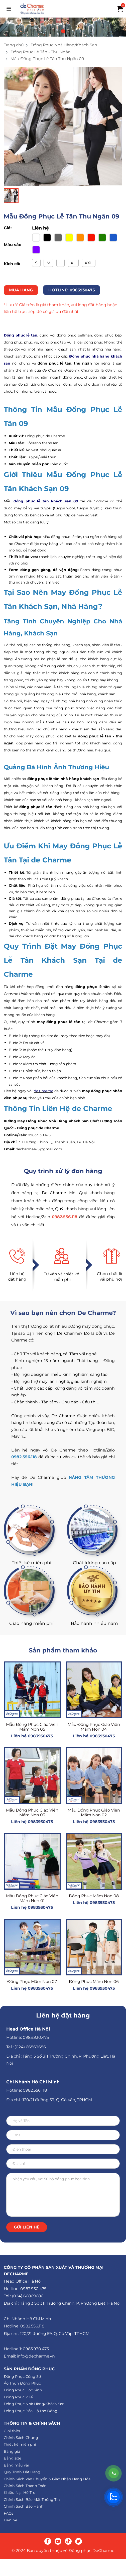 This screenshot has height=2576, width=126. What do you see at coordinates (41, 52) in the screenshot?
I see `Đồng Phục Lễ Tân - Thu Ngân` at bounding box center [41, 52].